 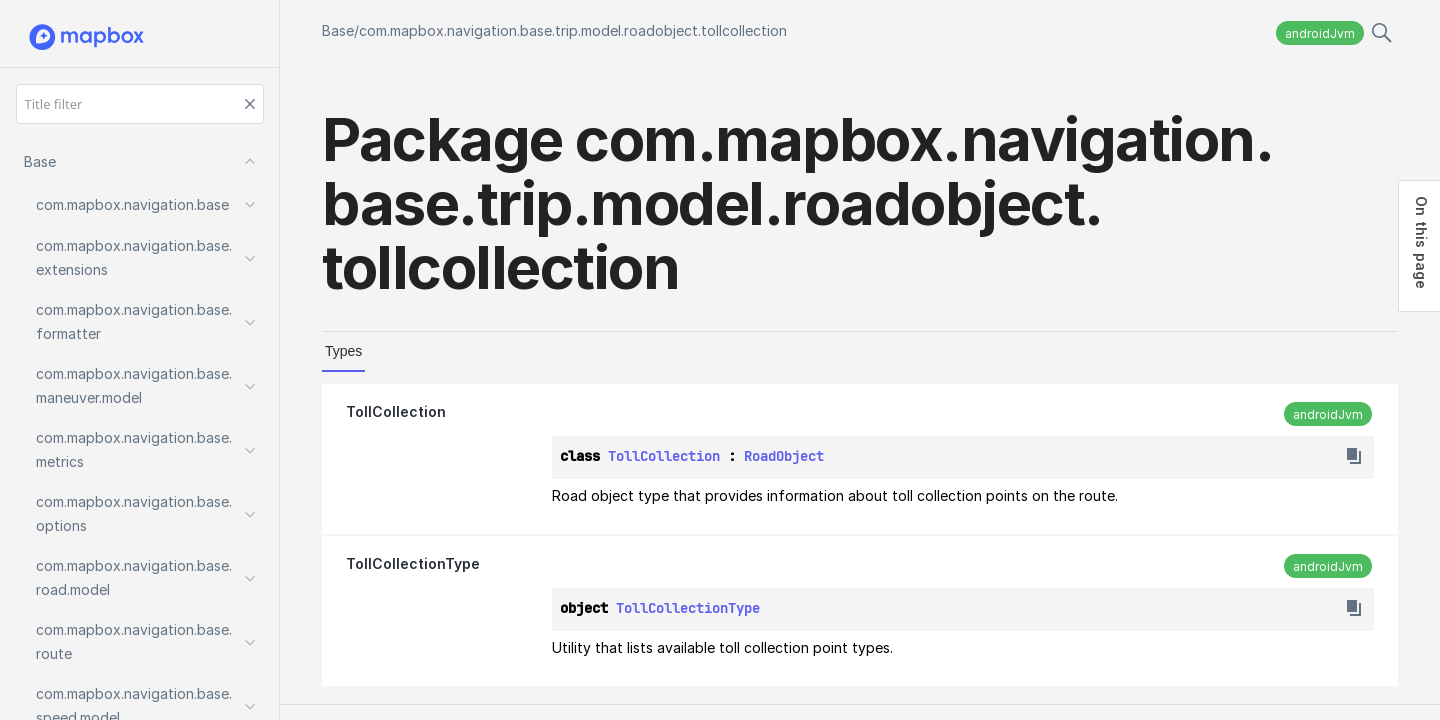 What do you see at coordinates (396, 411) in the screenshot?
I see `TollCollection` at bounding box center [396, 411].